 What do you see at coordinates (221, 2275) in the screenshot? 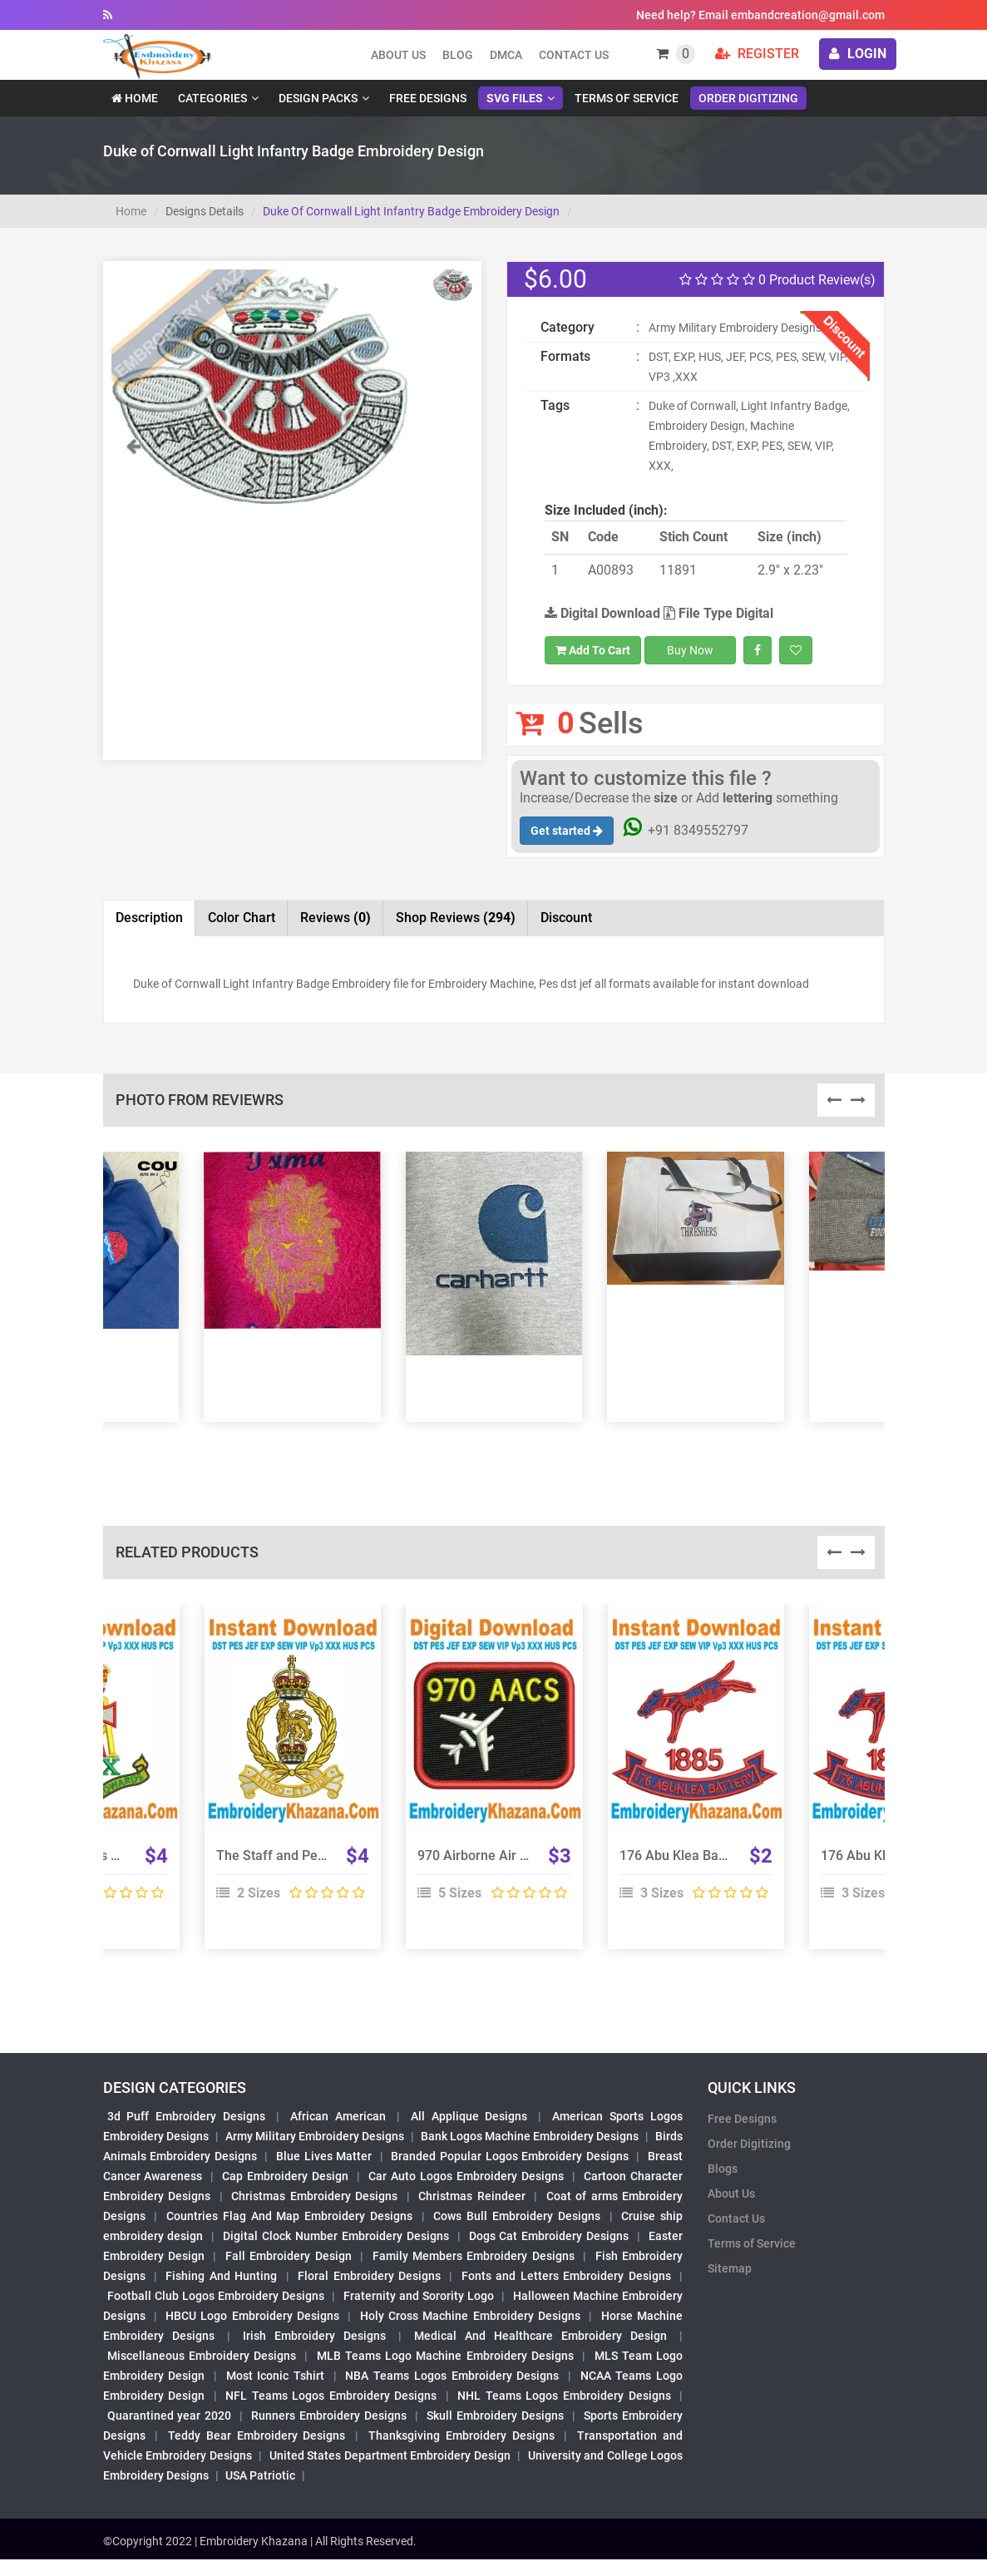
I see `Fishing And Hunting` at bounding box center [221, 2275].